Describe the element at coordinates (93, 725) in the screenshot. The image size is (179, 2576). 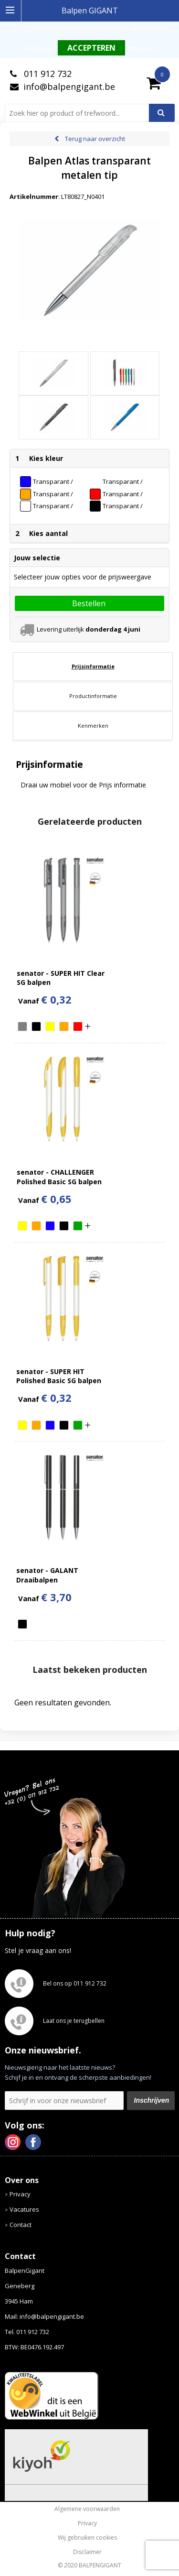
I see `Kenmerken [presentation]` at that location.